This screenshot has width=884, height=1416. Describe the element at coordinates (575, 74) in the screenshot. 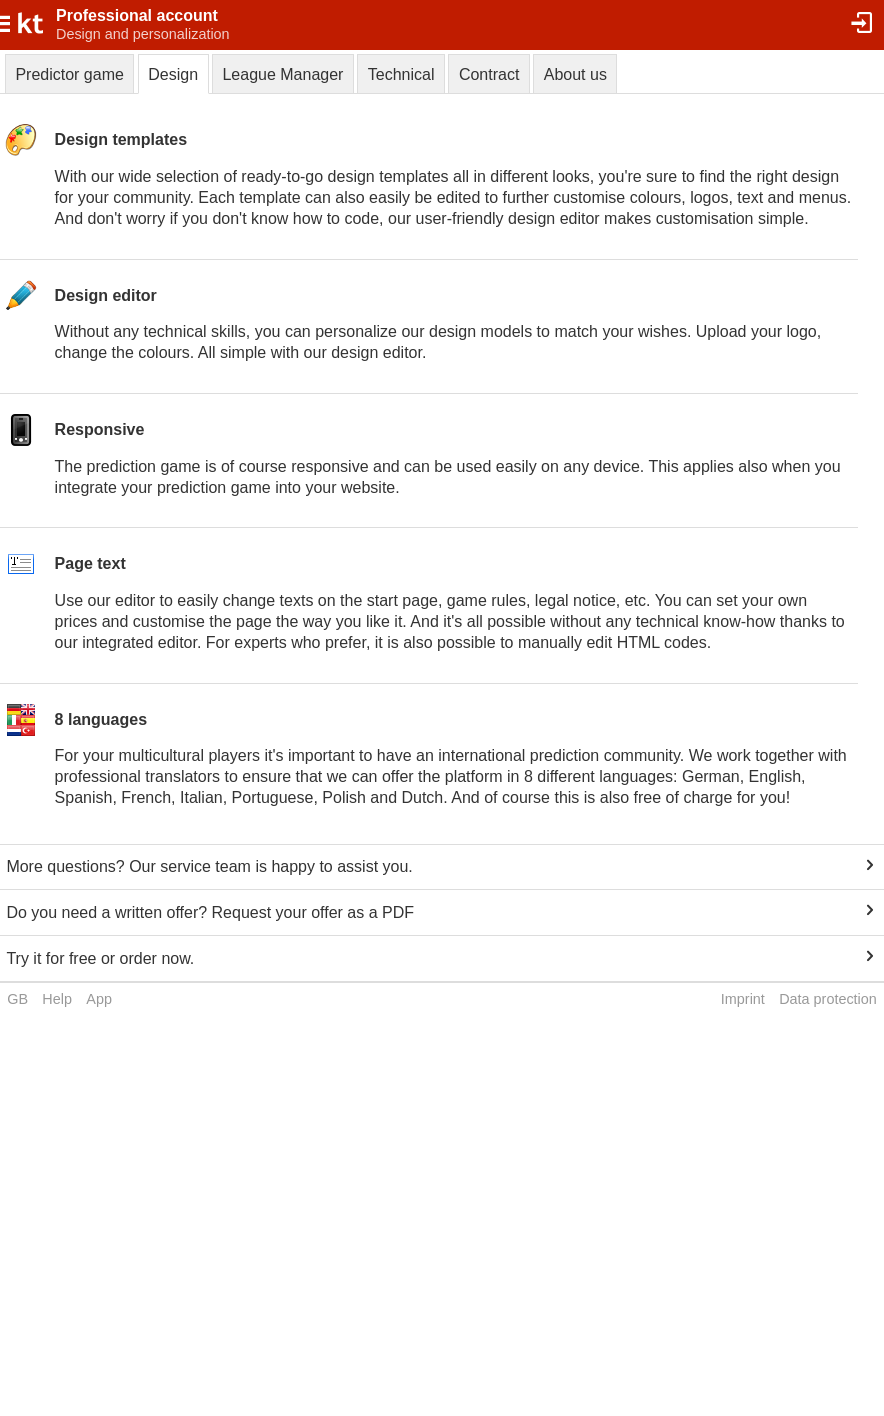

I see `About us` at that location.